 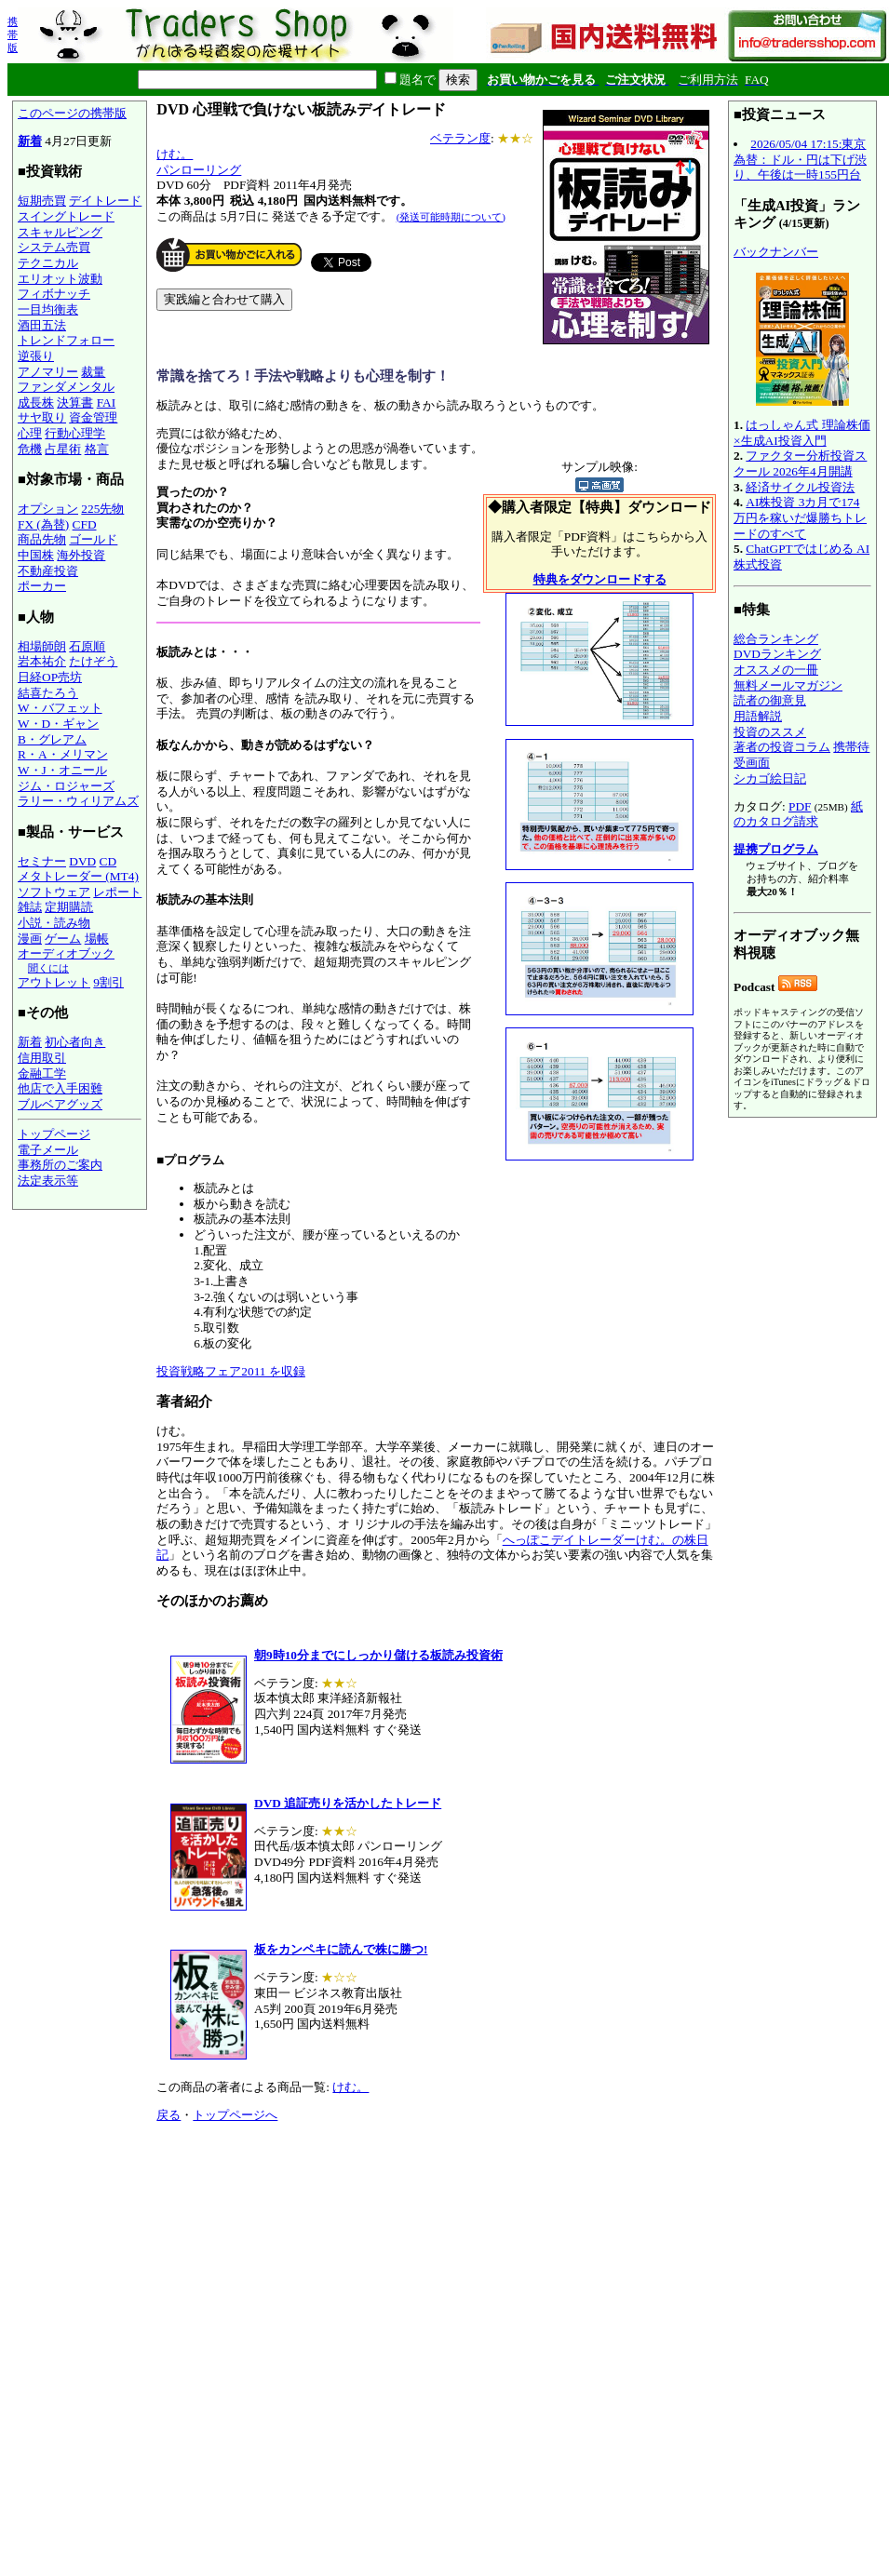 I want to click on B・グレアム, so click(x=52, y=739).